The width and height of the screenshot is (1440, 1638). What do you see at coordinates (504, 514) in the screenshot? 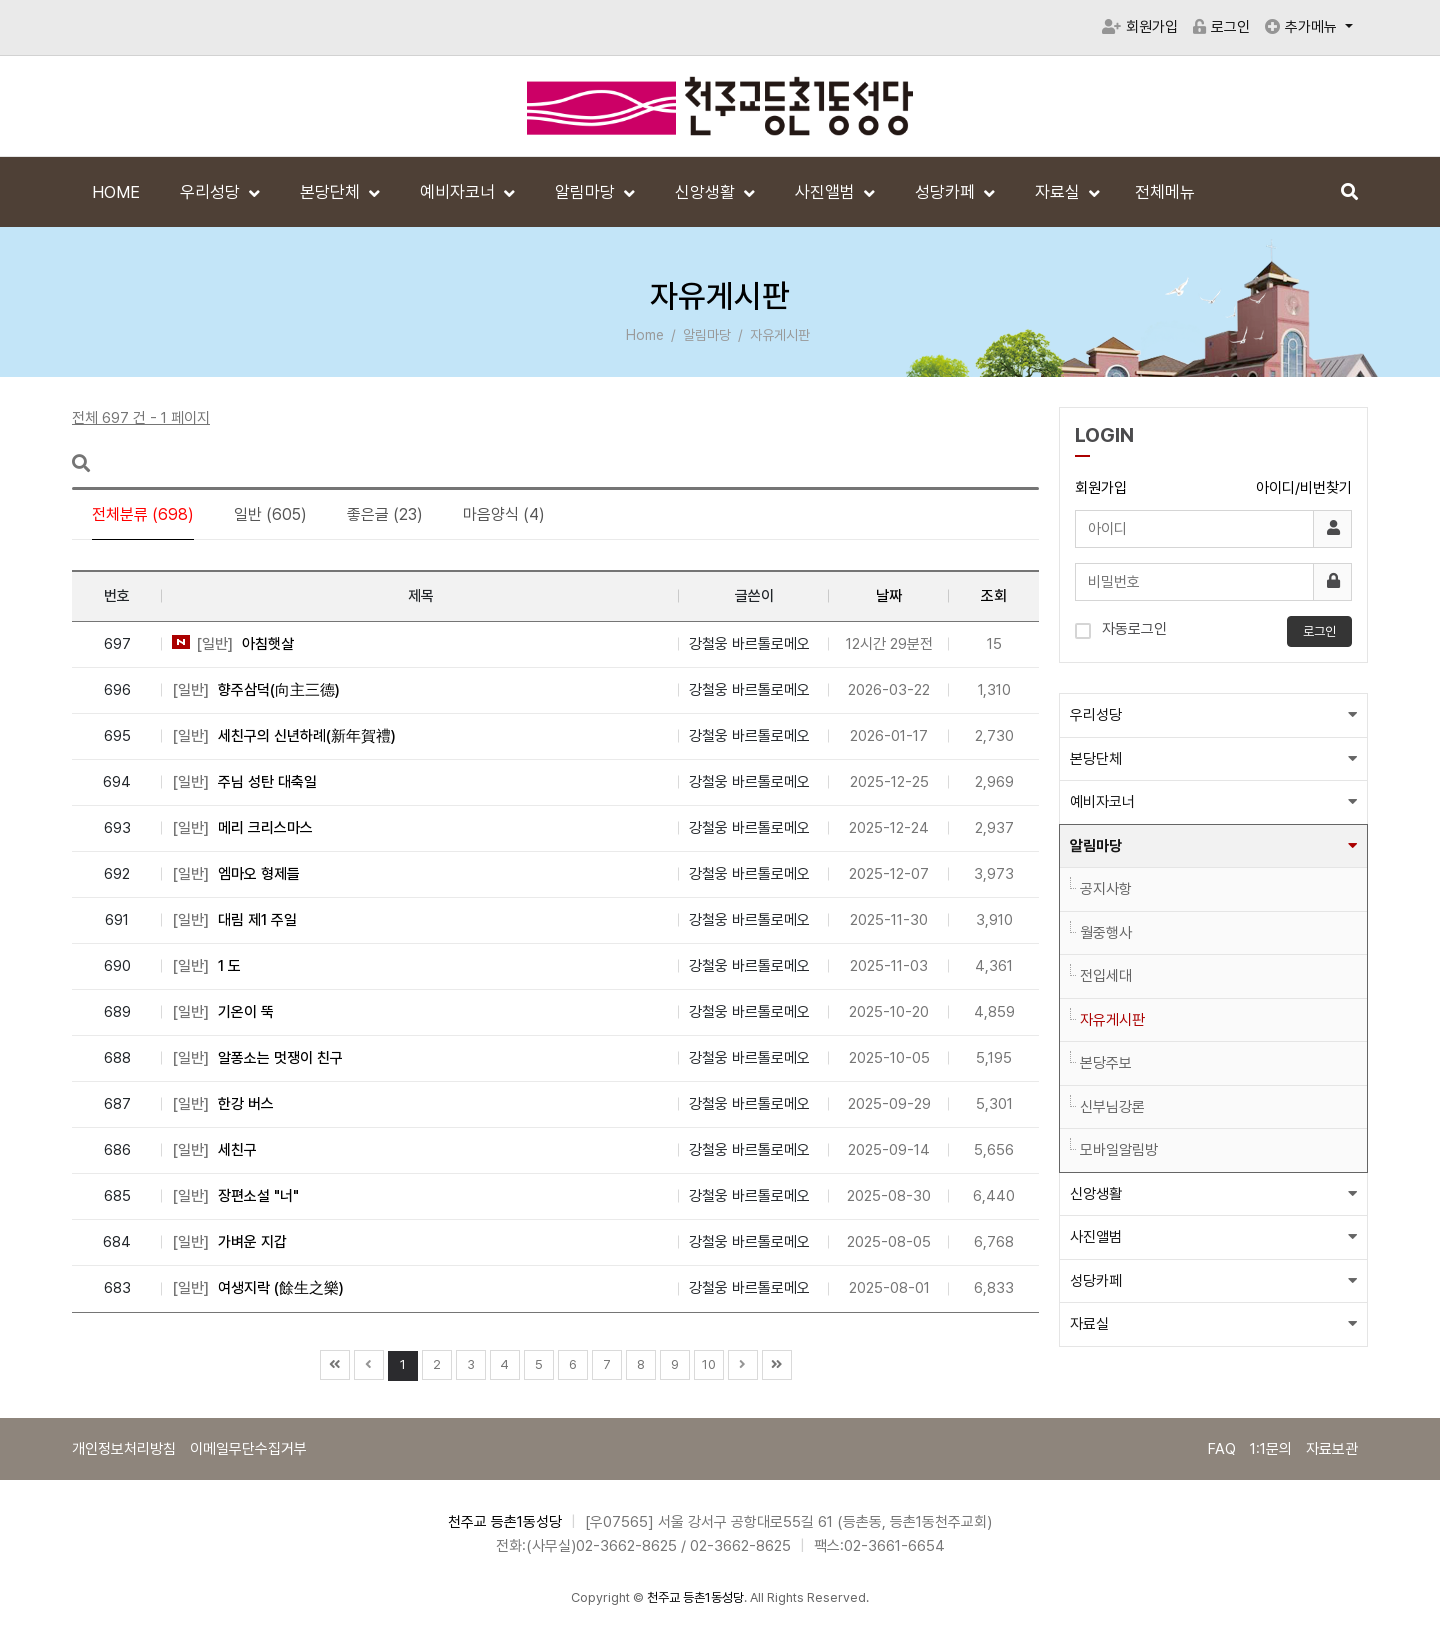
I see `마음양식 (4)` at bounding box center [504, 514].